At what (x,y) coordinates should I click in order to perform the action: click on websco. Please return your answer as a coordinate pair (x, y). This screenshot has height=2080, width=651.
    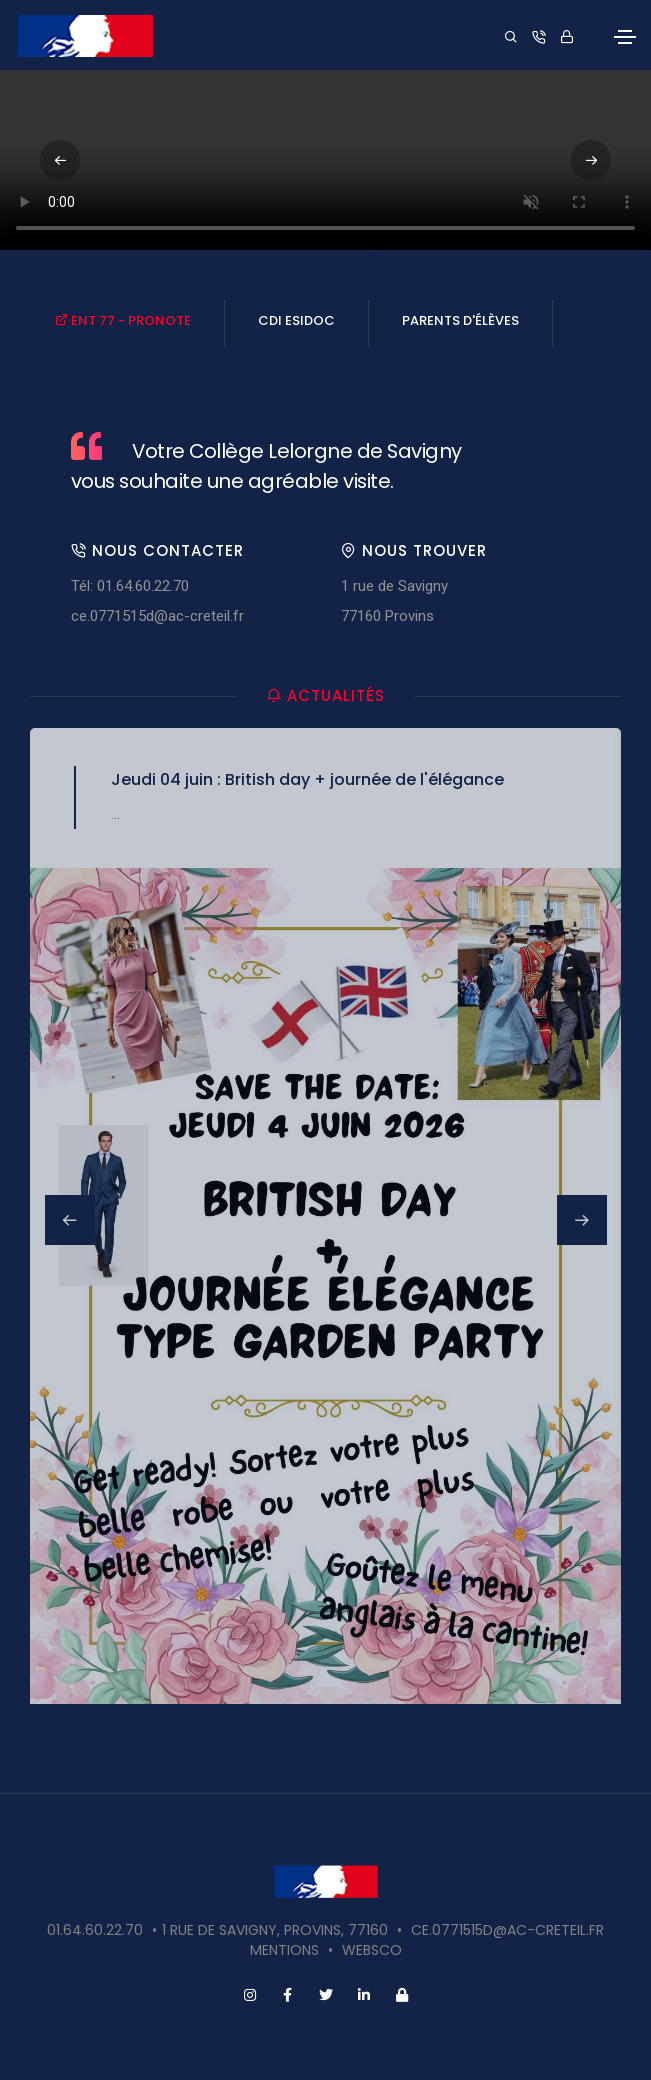
    Looking at the image, I should click on (372, 1950).